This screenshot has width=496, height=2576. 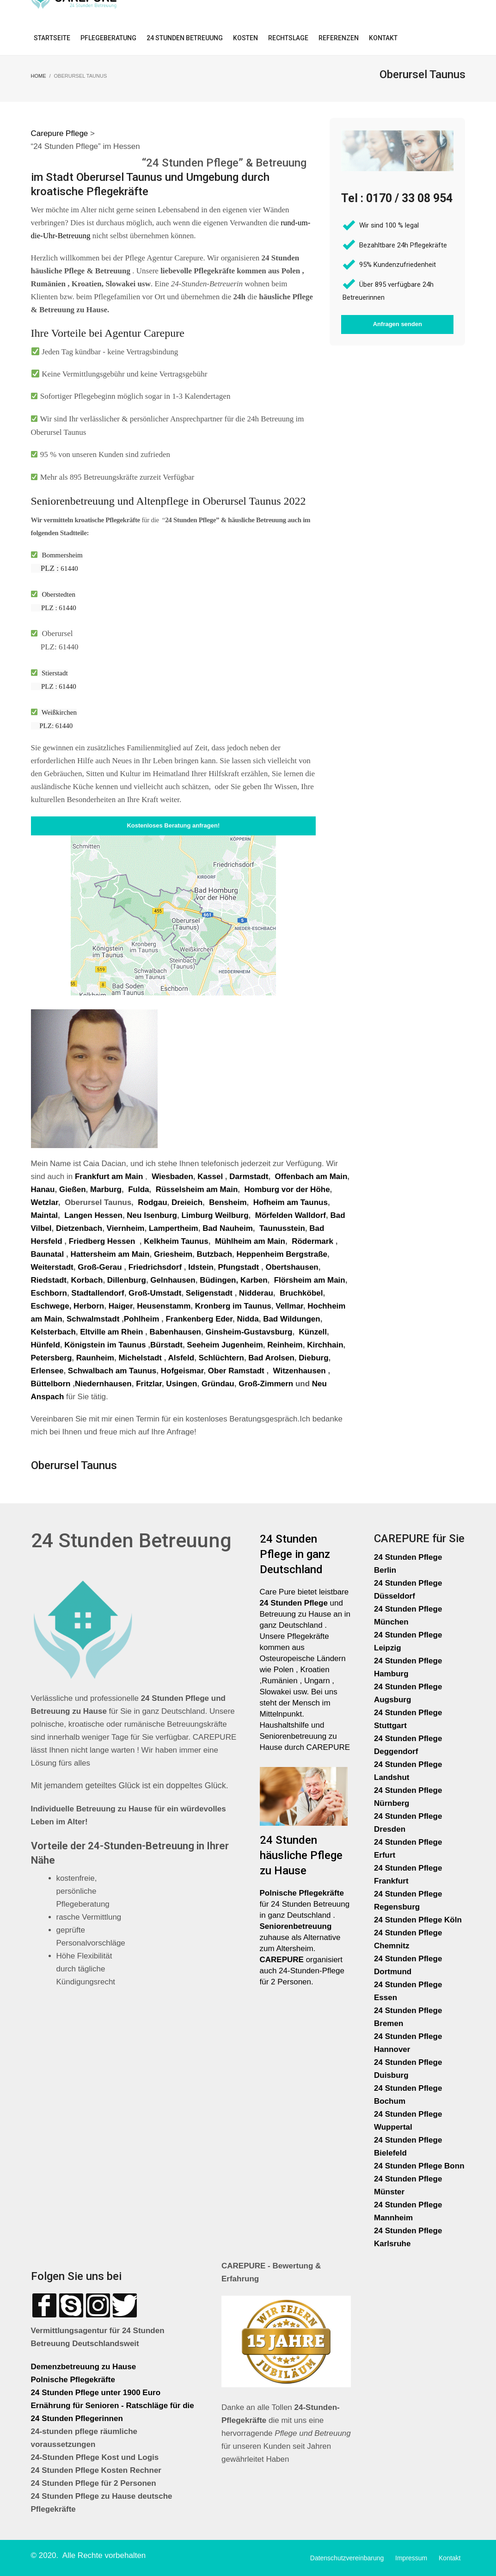 What do you see at coordinates (61, 133) in the screenshot?
I see `Carepure Pflege` at bounding box center [61, 133].